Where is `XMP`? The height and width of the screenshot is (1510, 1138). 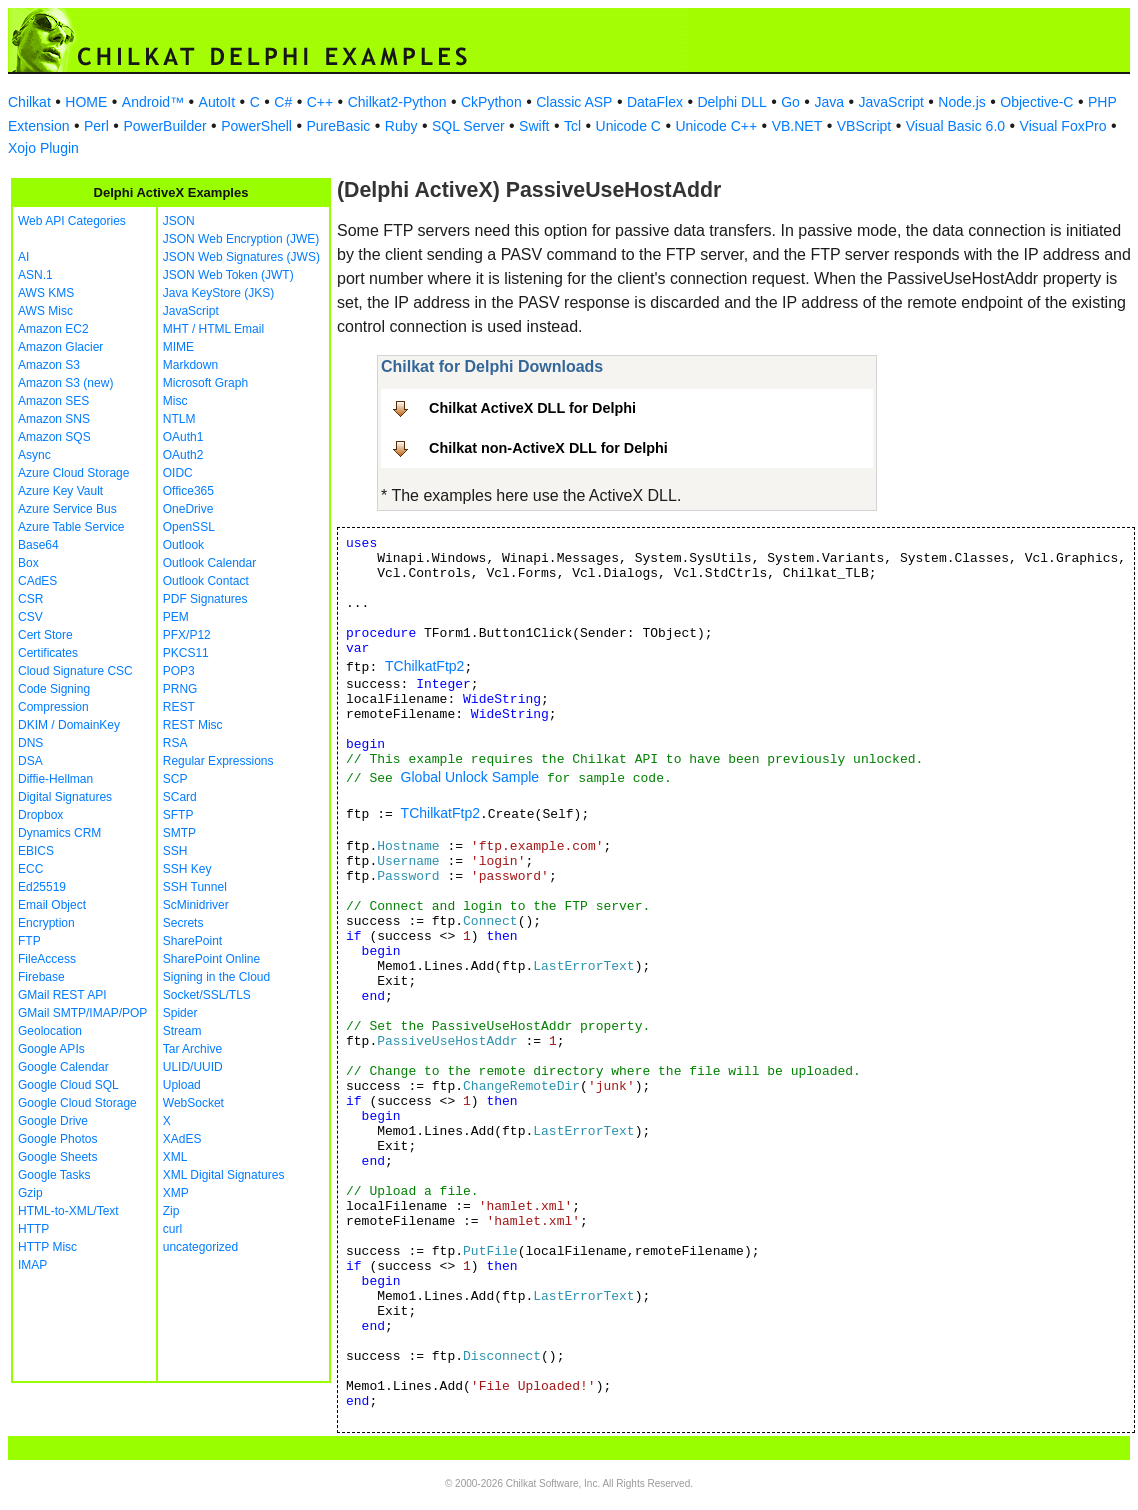 XMP is located at coordinates (176, 1193).